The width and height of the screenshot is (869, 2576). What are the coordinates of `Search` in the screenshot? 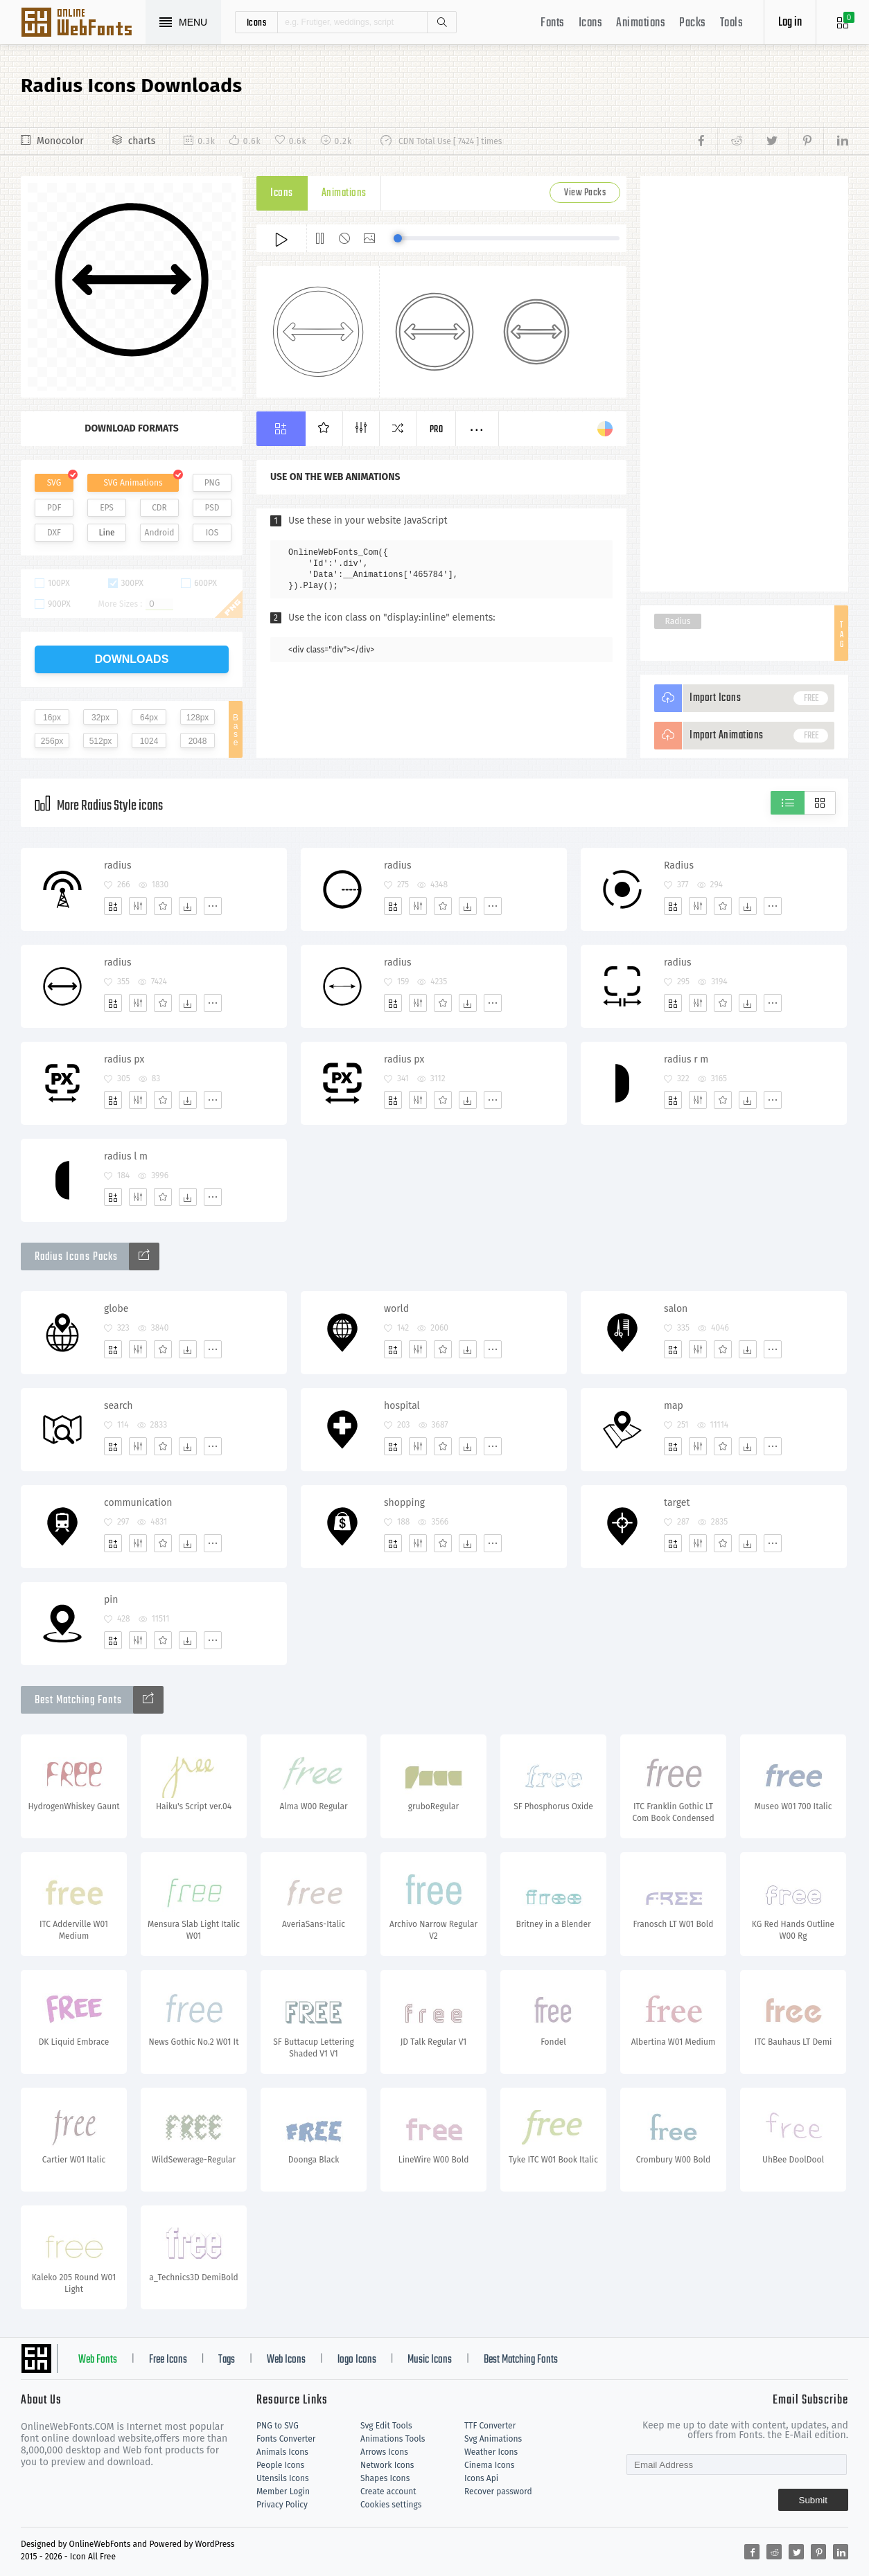 It's located at (441, 22).